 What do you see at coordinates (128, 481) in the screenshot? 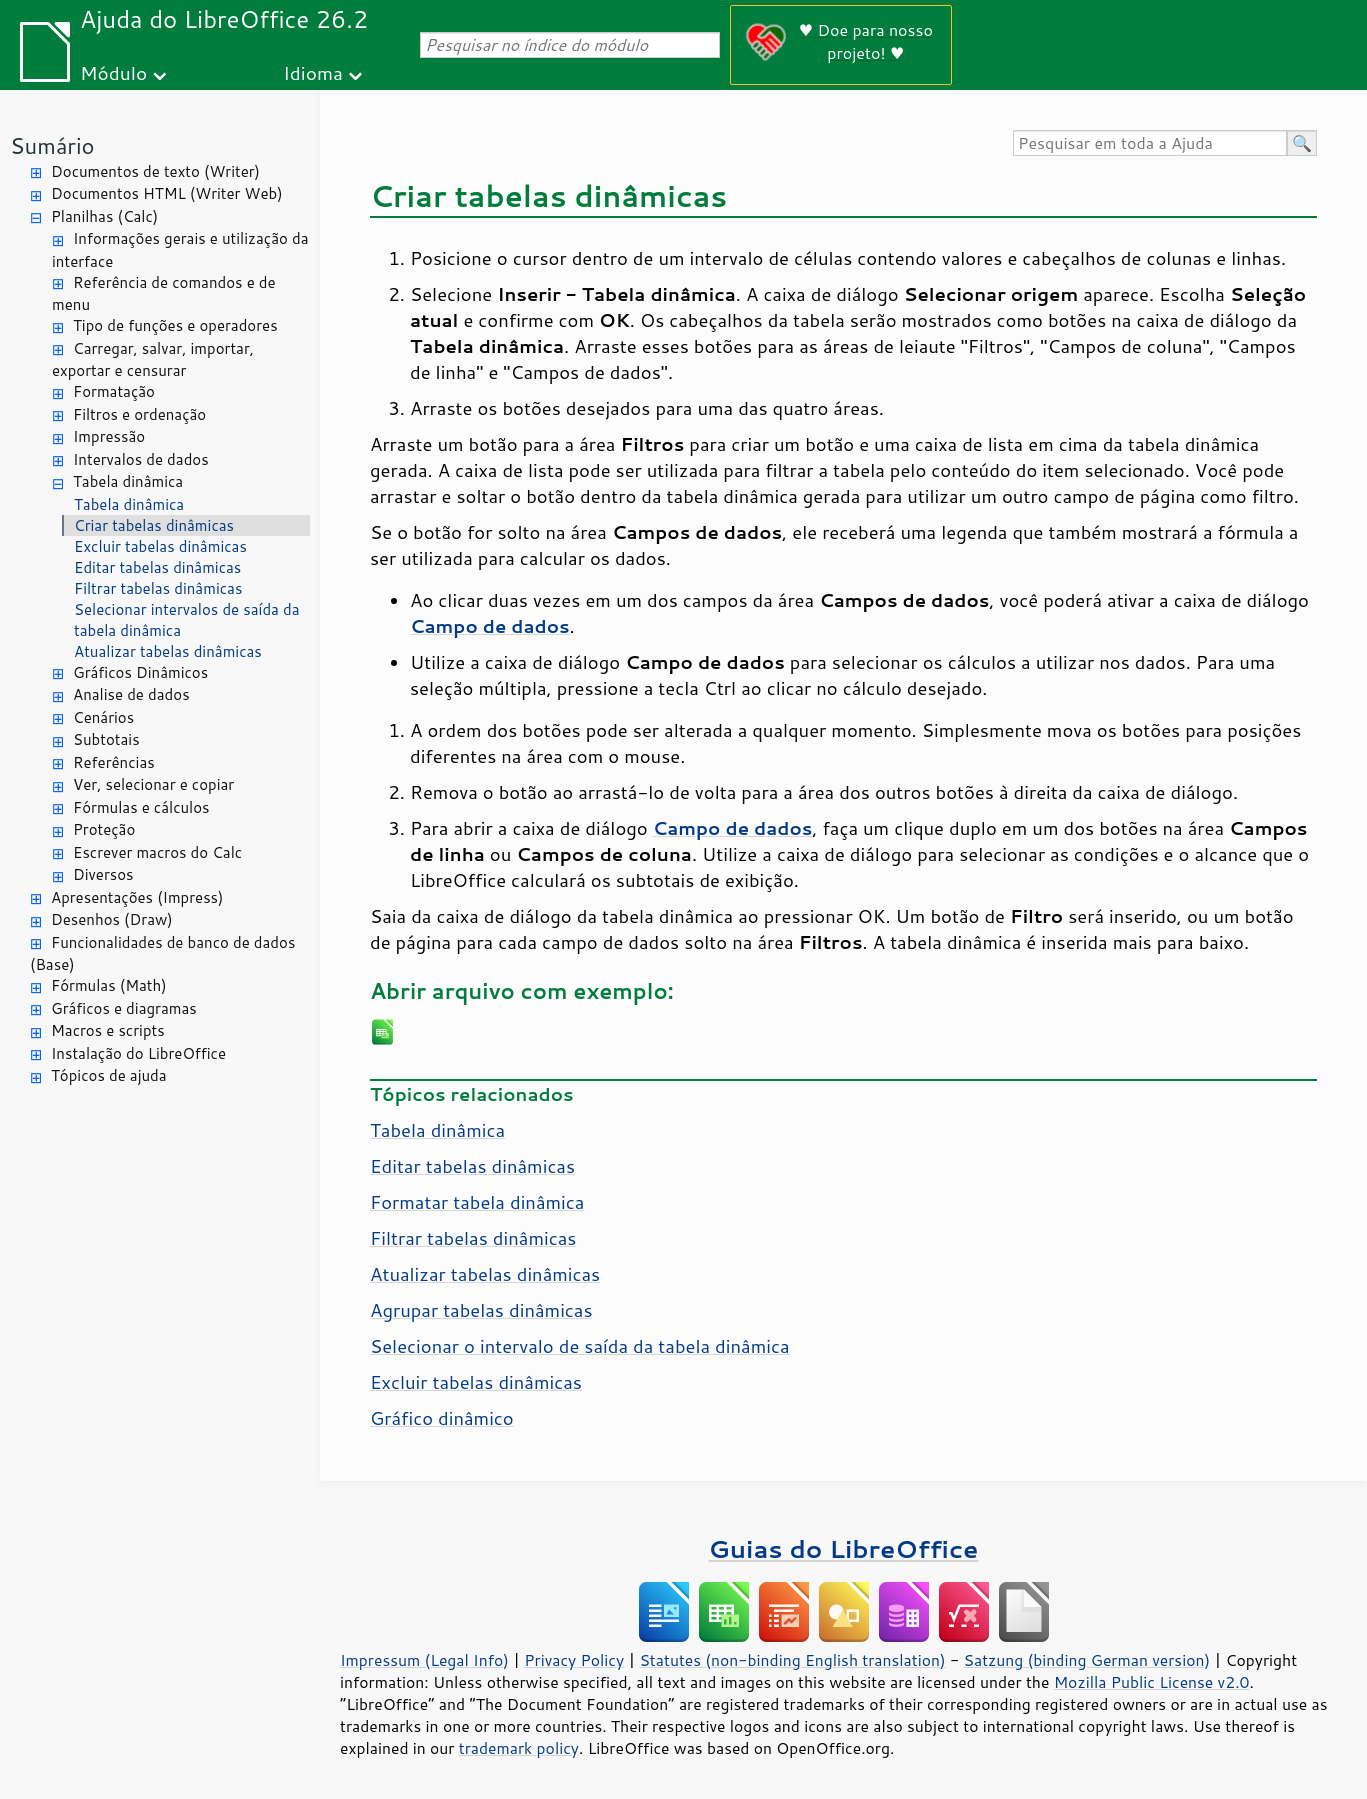
I see `Tabela dinâmica` at bounding box center [128, 481].